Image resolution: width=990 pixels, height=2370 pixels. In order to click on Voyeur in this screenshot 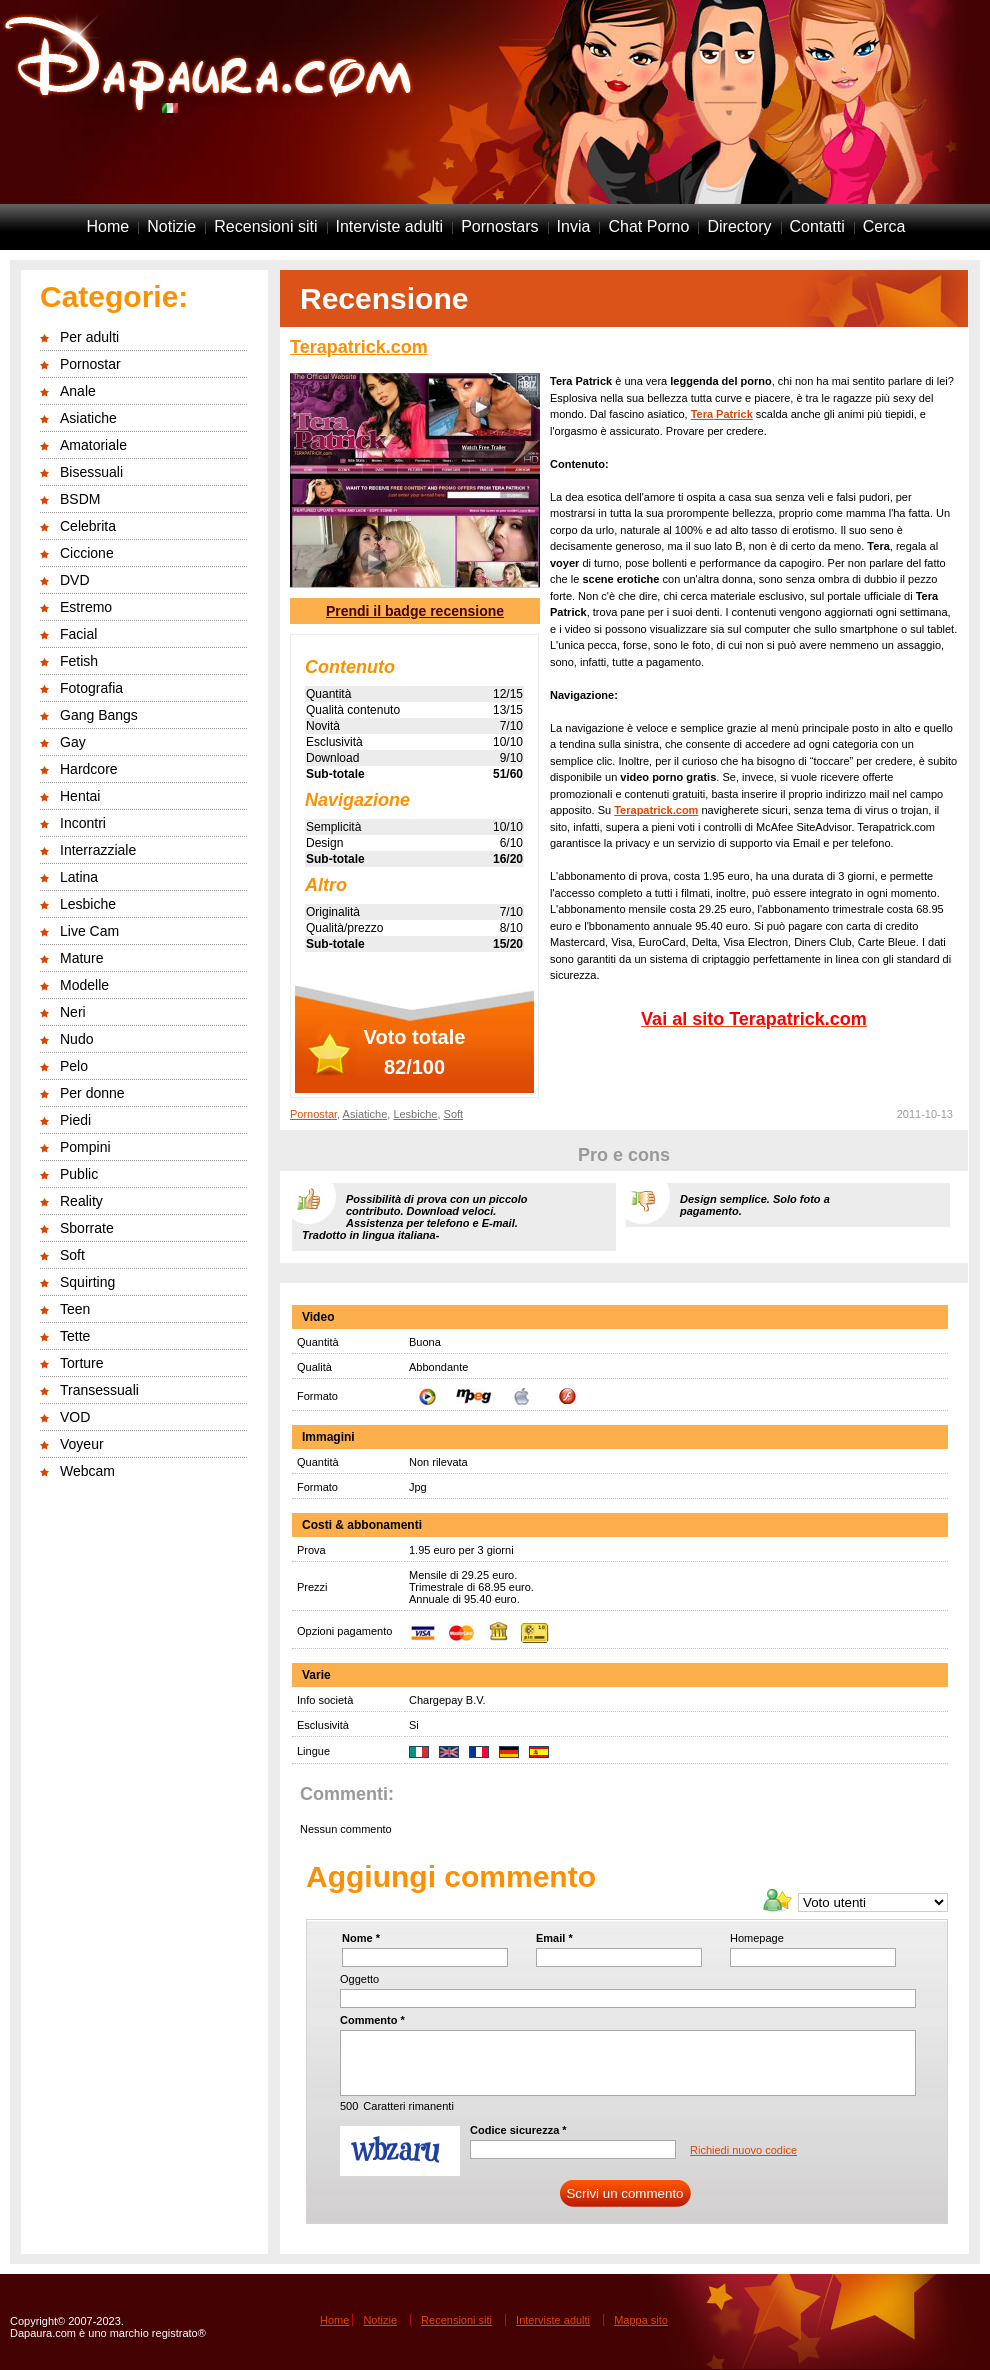, I will do `click(82, 1444)`.